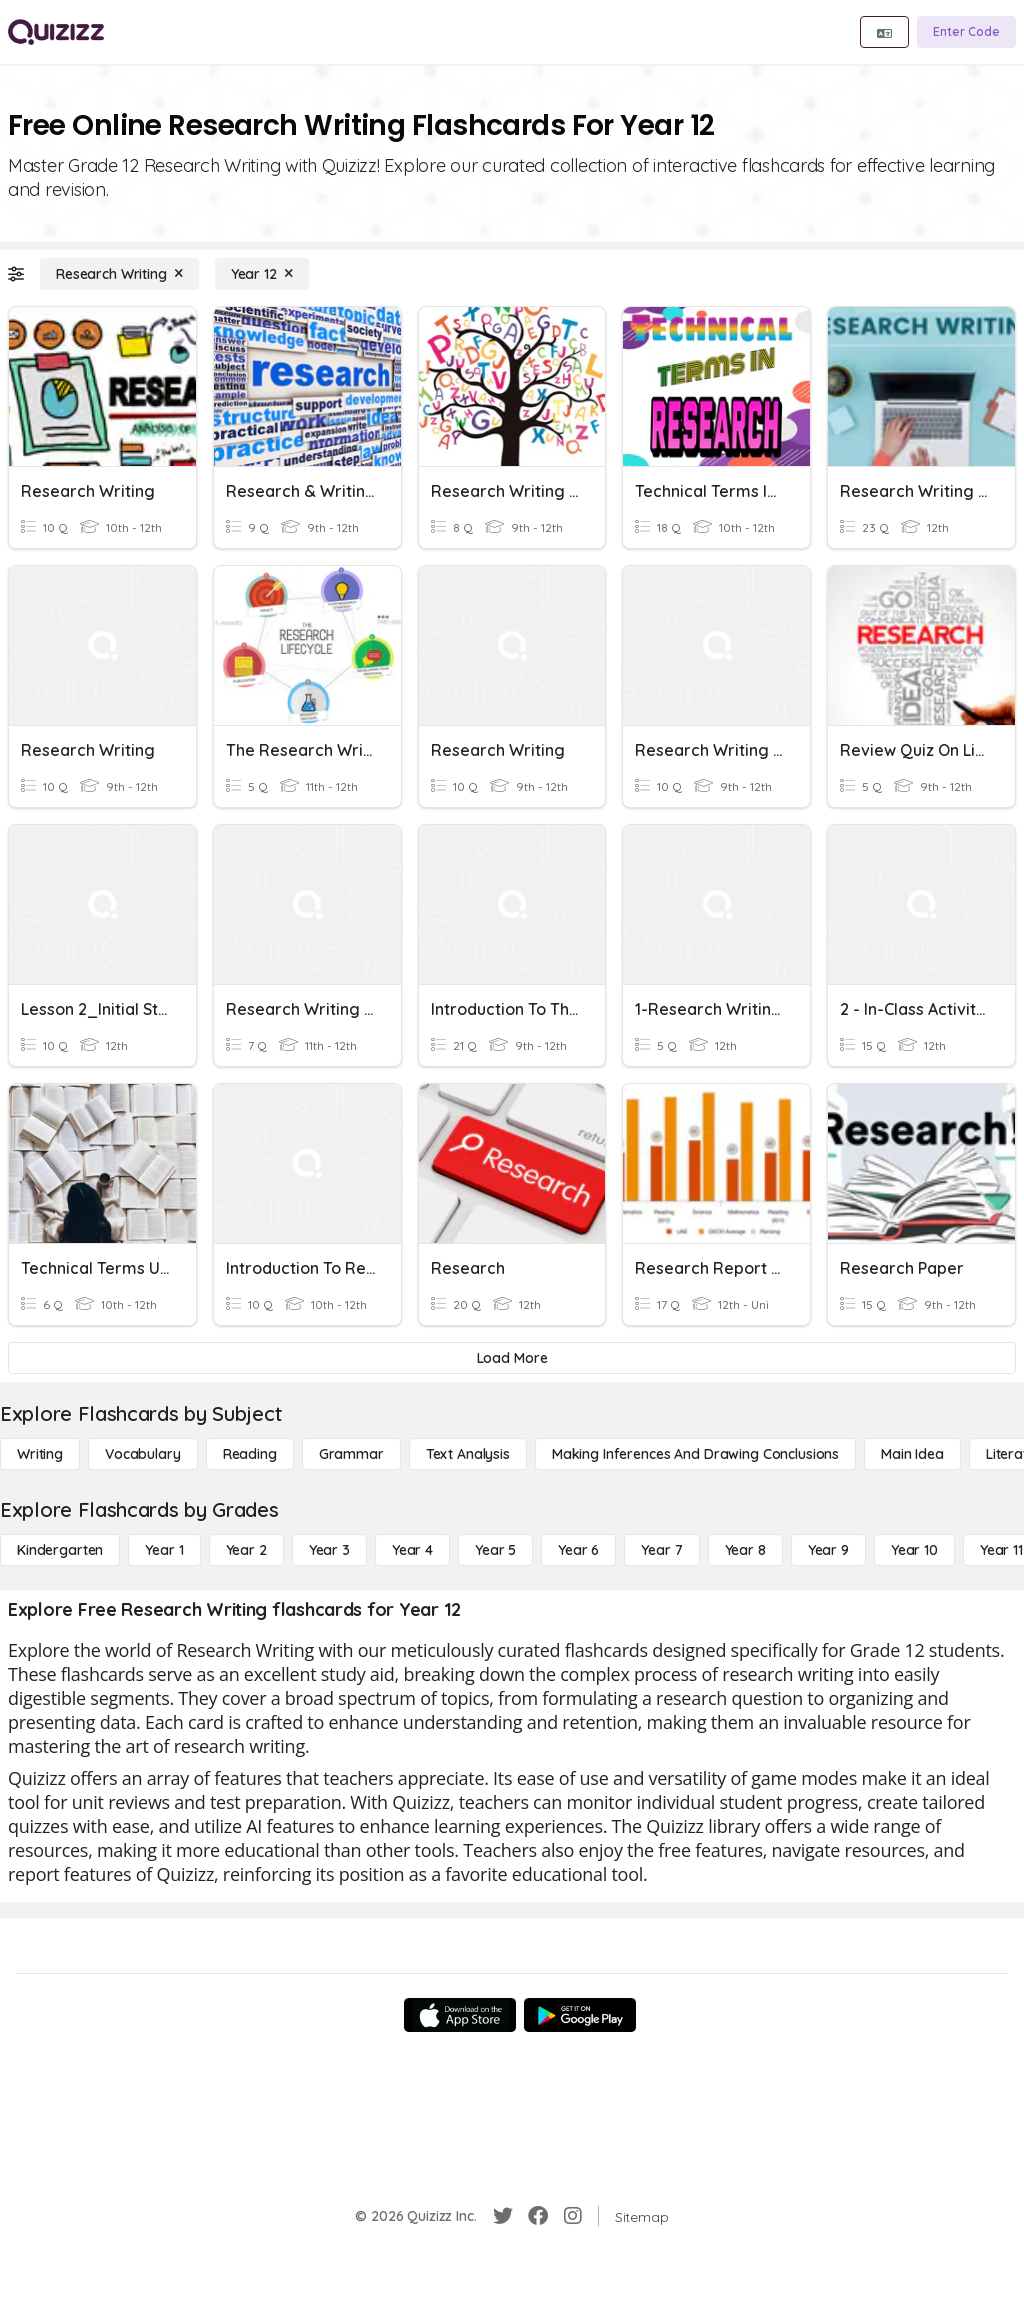  Describe the element at coordinates (966, 32) in the screenshot. I see `[Enter Code]` at that location.